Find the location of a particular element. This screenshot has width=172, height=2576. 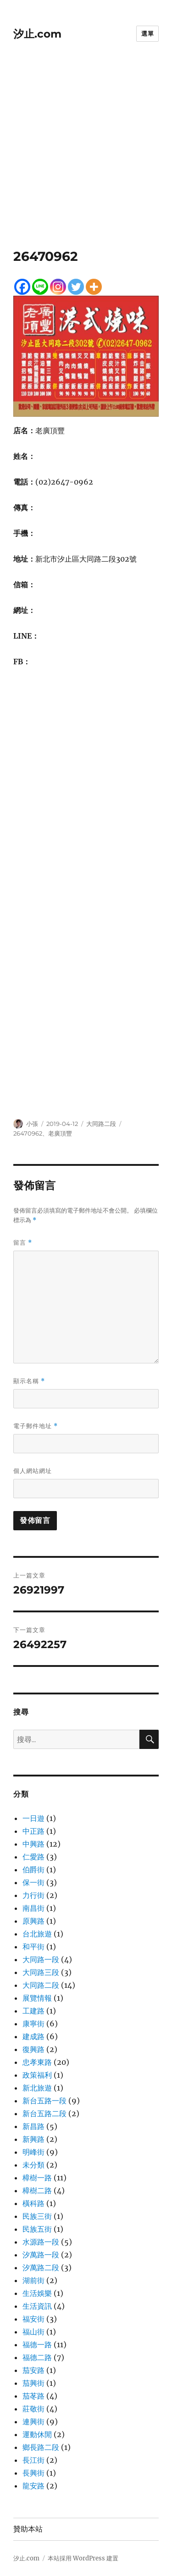

力行街 is located at coordinates (33, 1895).